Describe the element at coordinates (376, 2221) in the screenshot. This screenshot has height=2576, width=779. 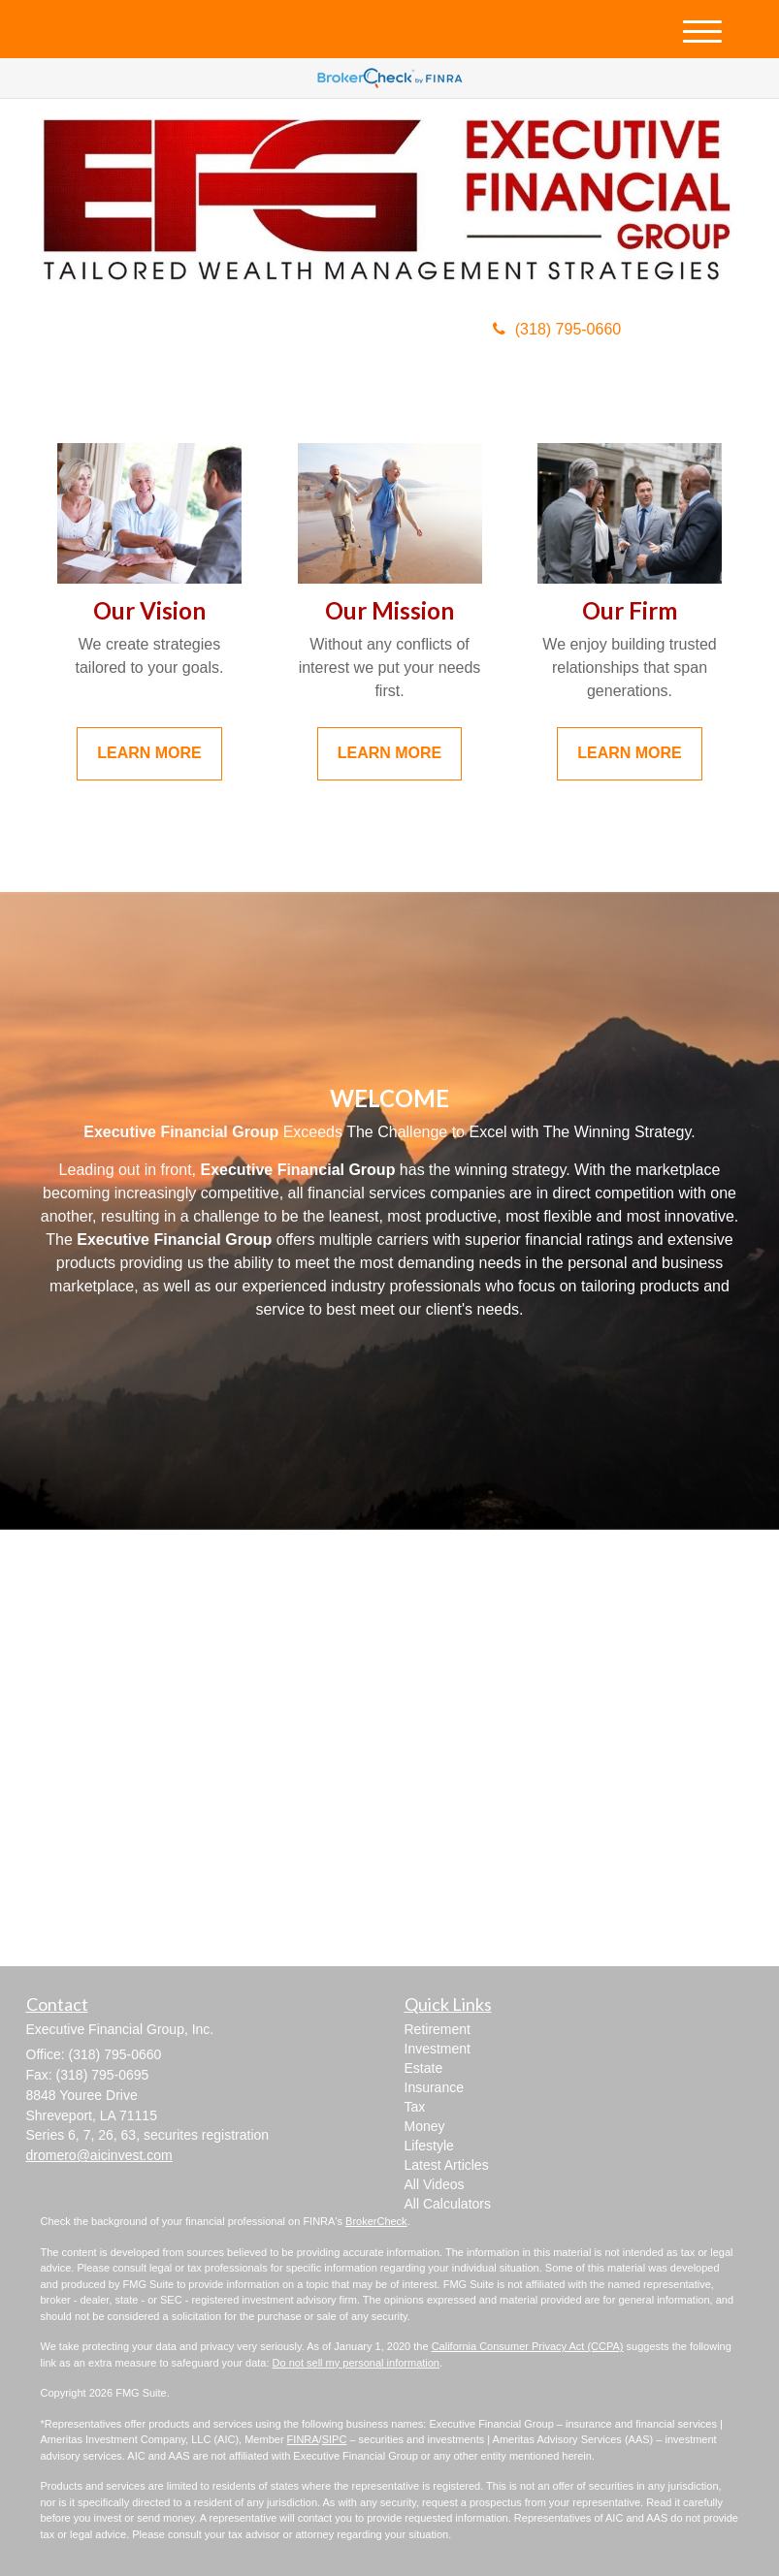
I see `BrokerCheck` at that location.